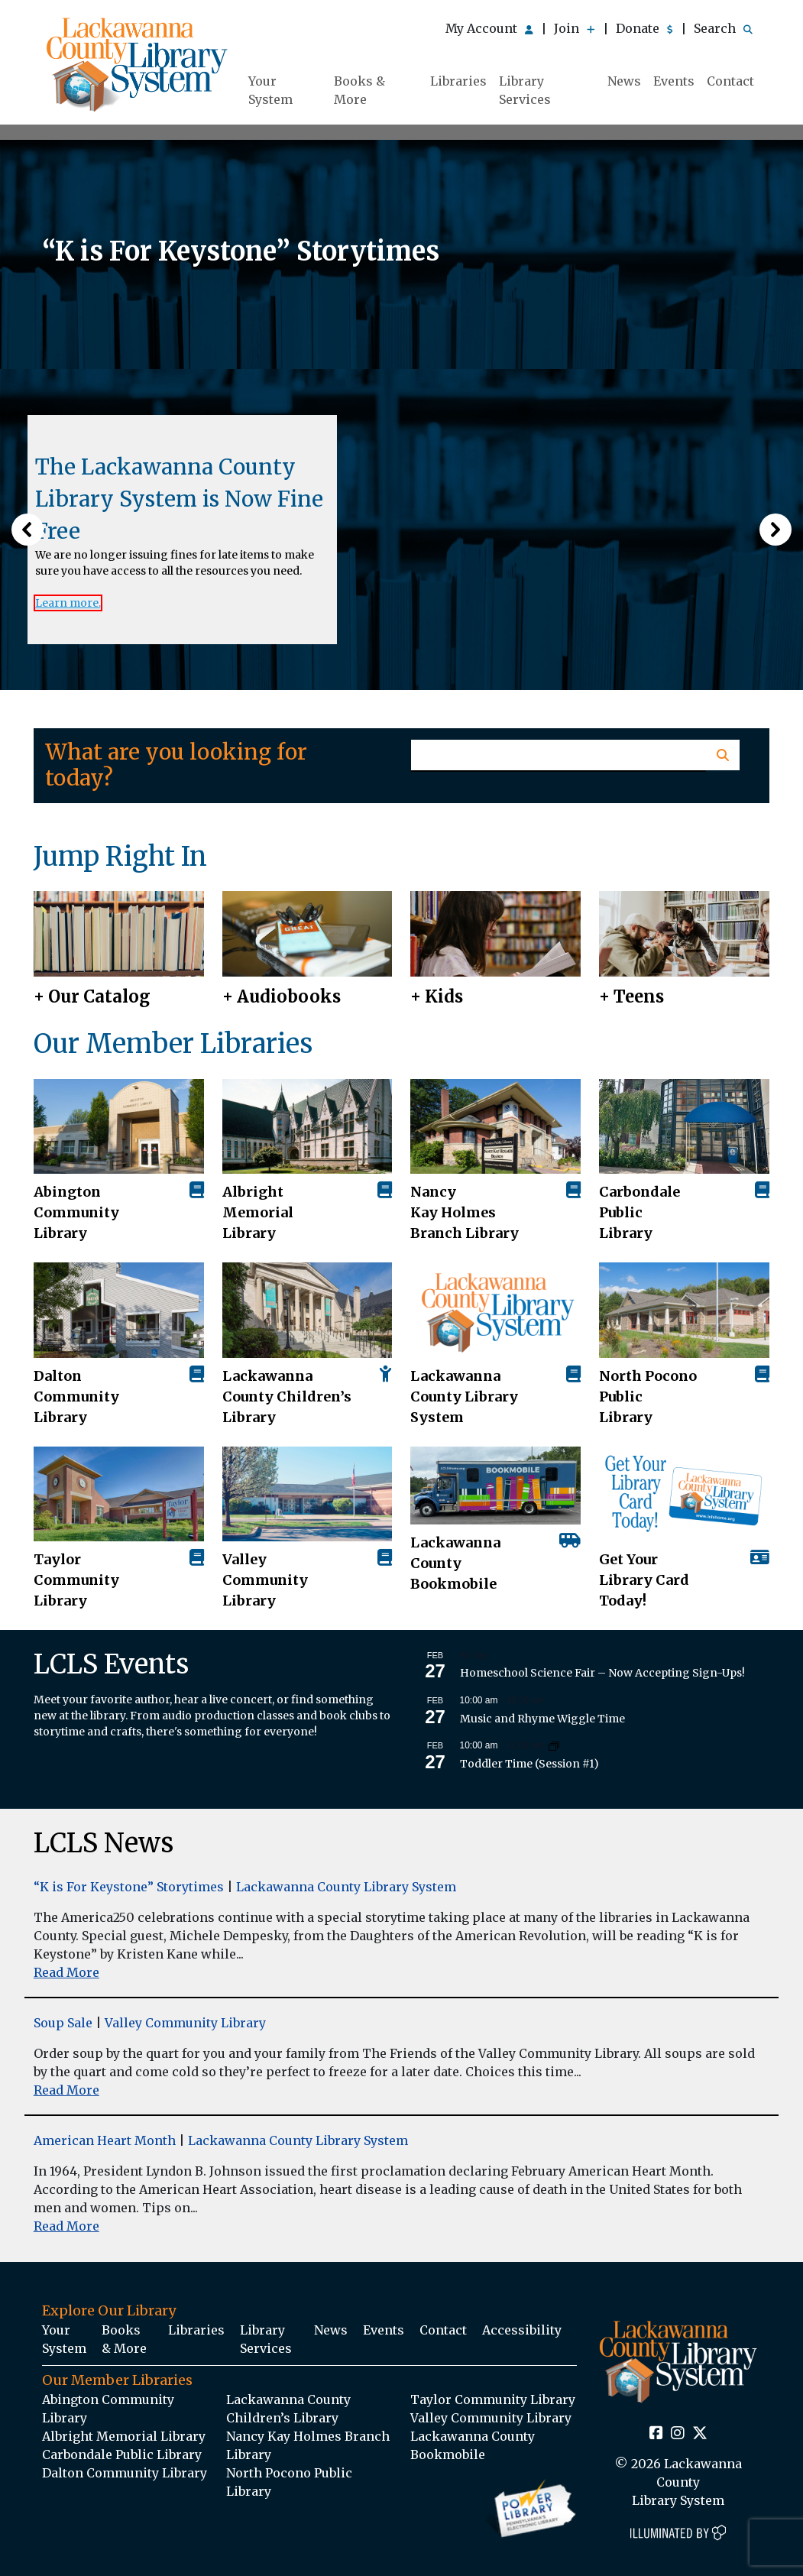  What do you see at coordinates (76, 1212) in the screenshot?
I see `AbingtonCommunity Library` at bounding box center [76, 1212].